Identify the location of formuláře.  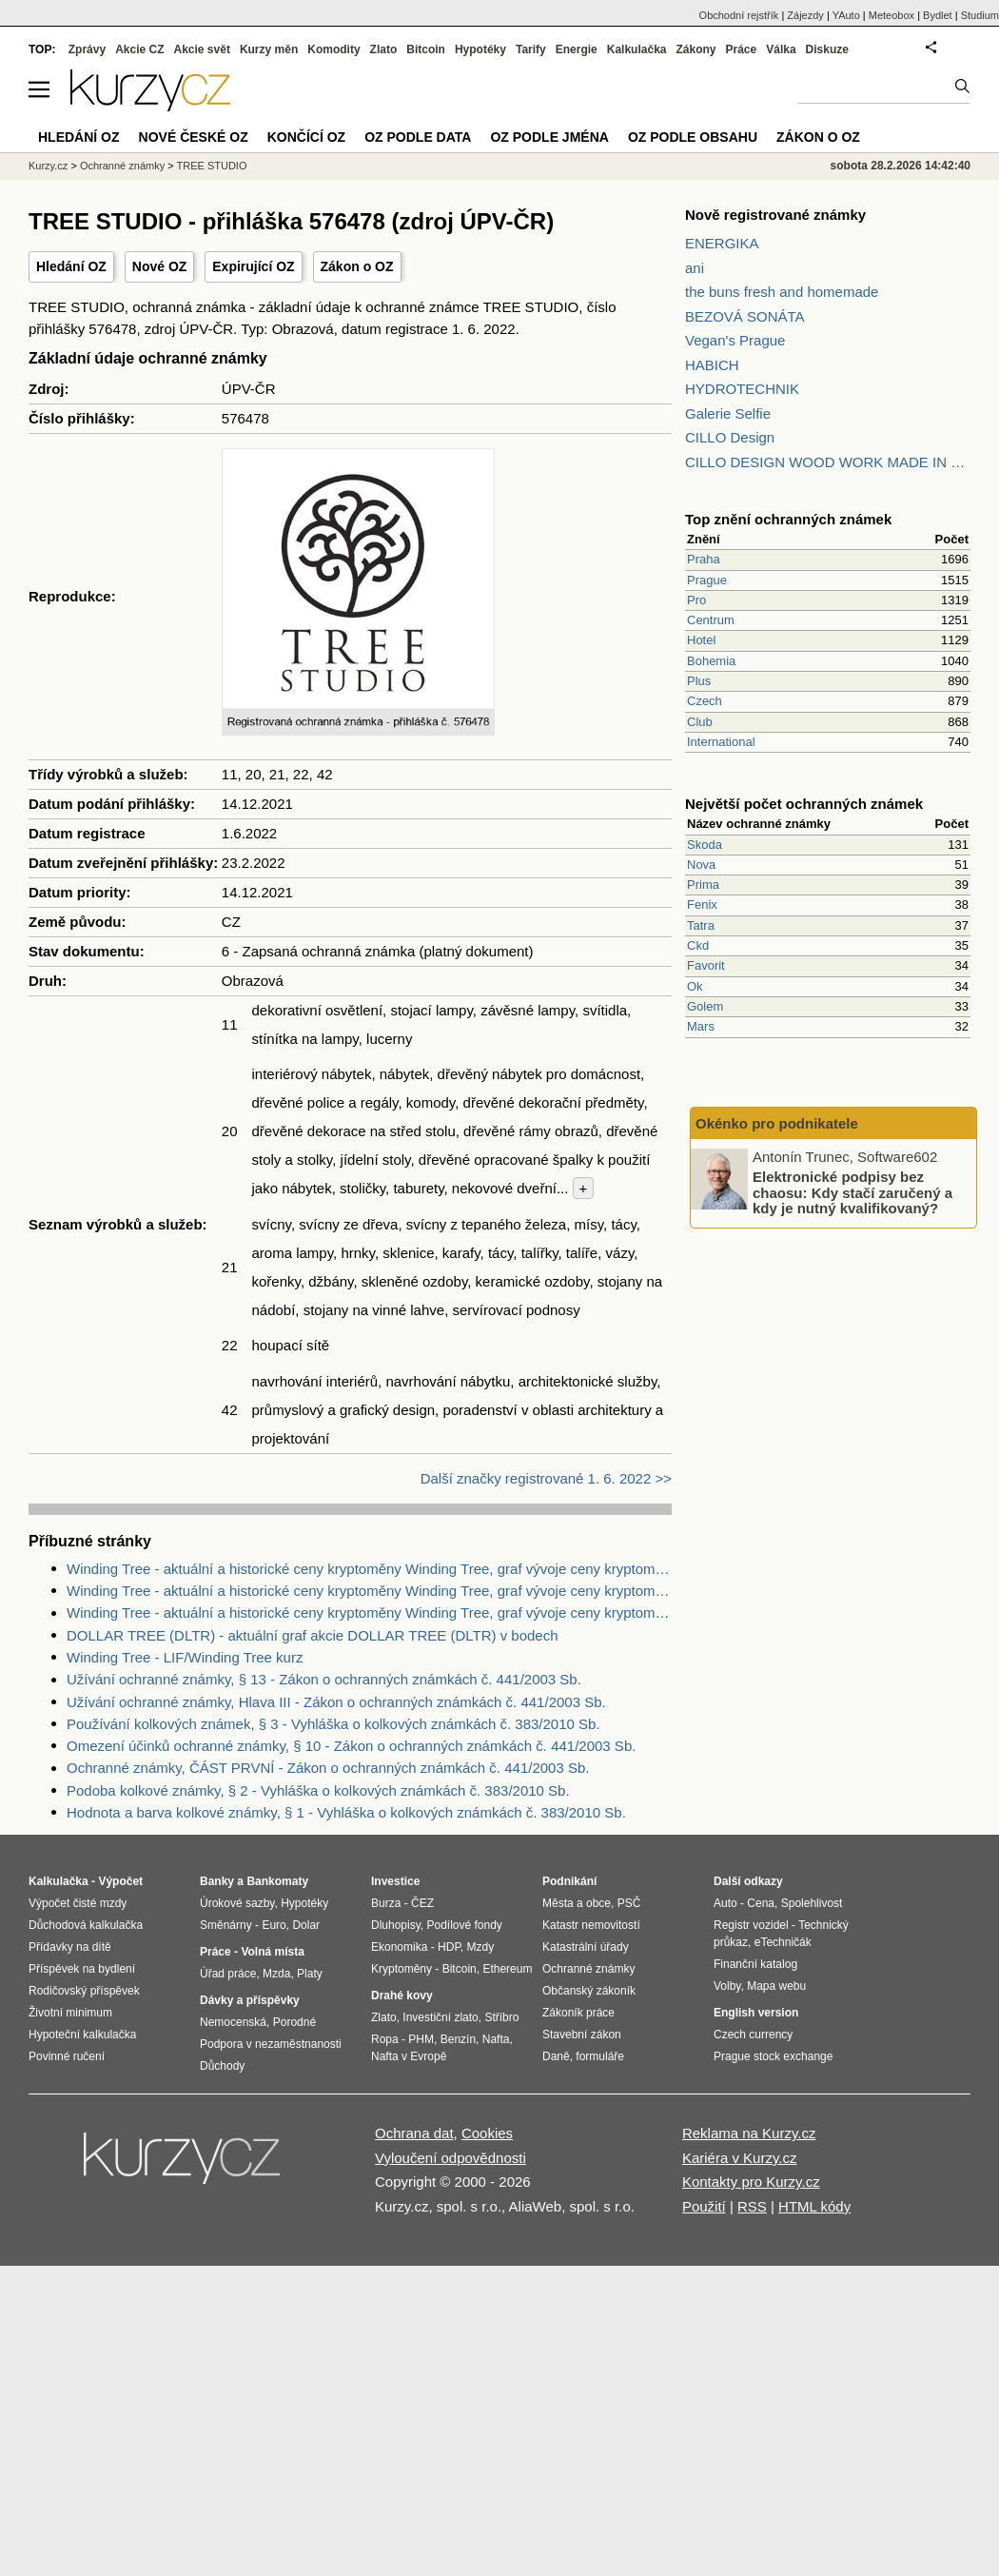
(600, 2056).